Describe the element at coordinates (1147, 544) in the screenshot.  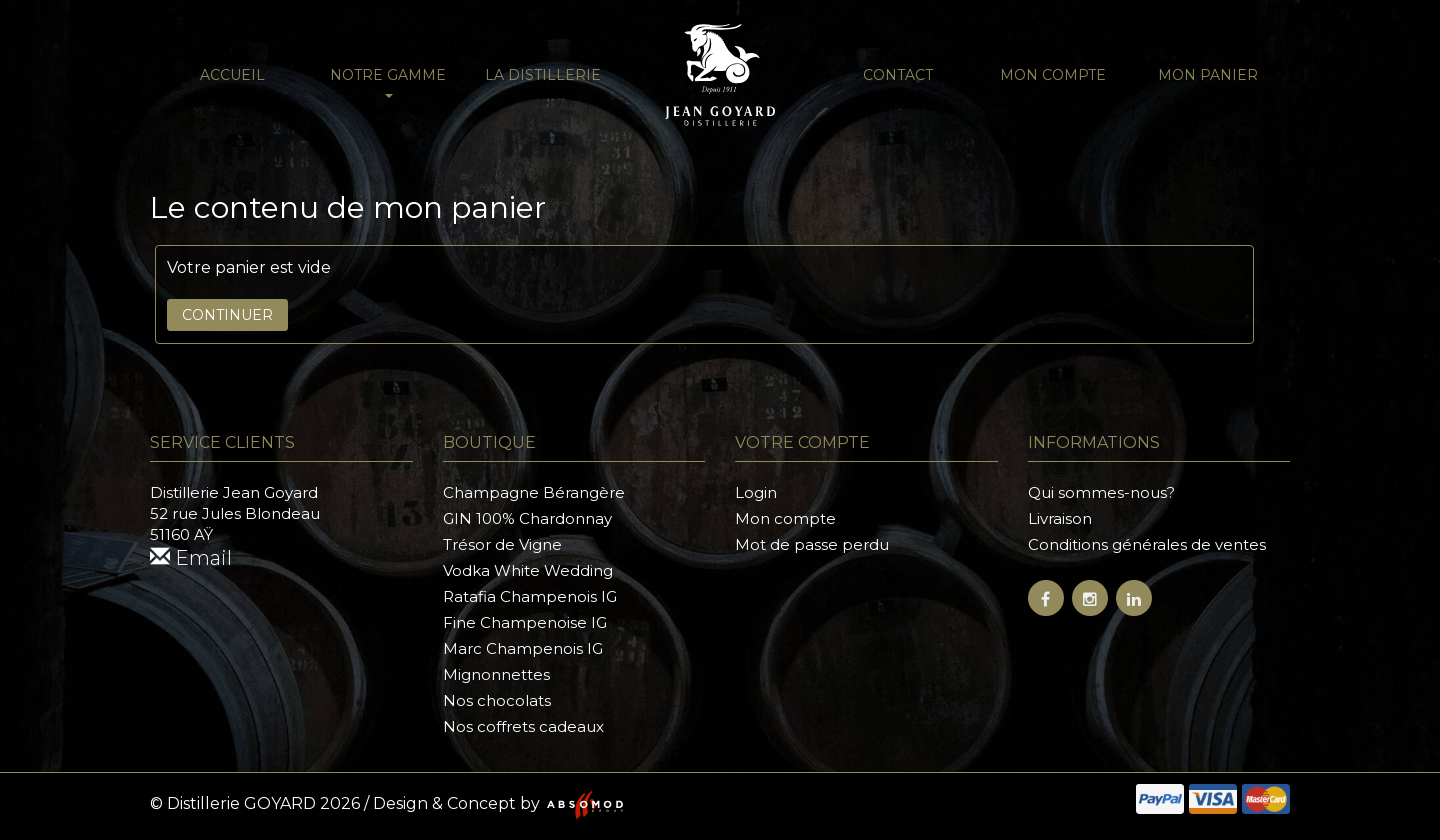
I see `Conditions générales de ventes` at that location.